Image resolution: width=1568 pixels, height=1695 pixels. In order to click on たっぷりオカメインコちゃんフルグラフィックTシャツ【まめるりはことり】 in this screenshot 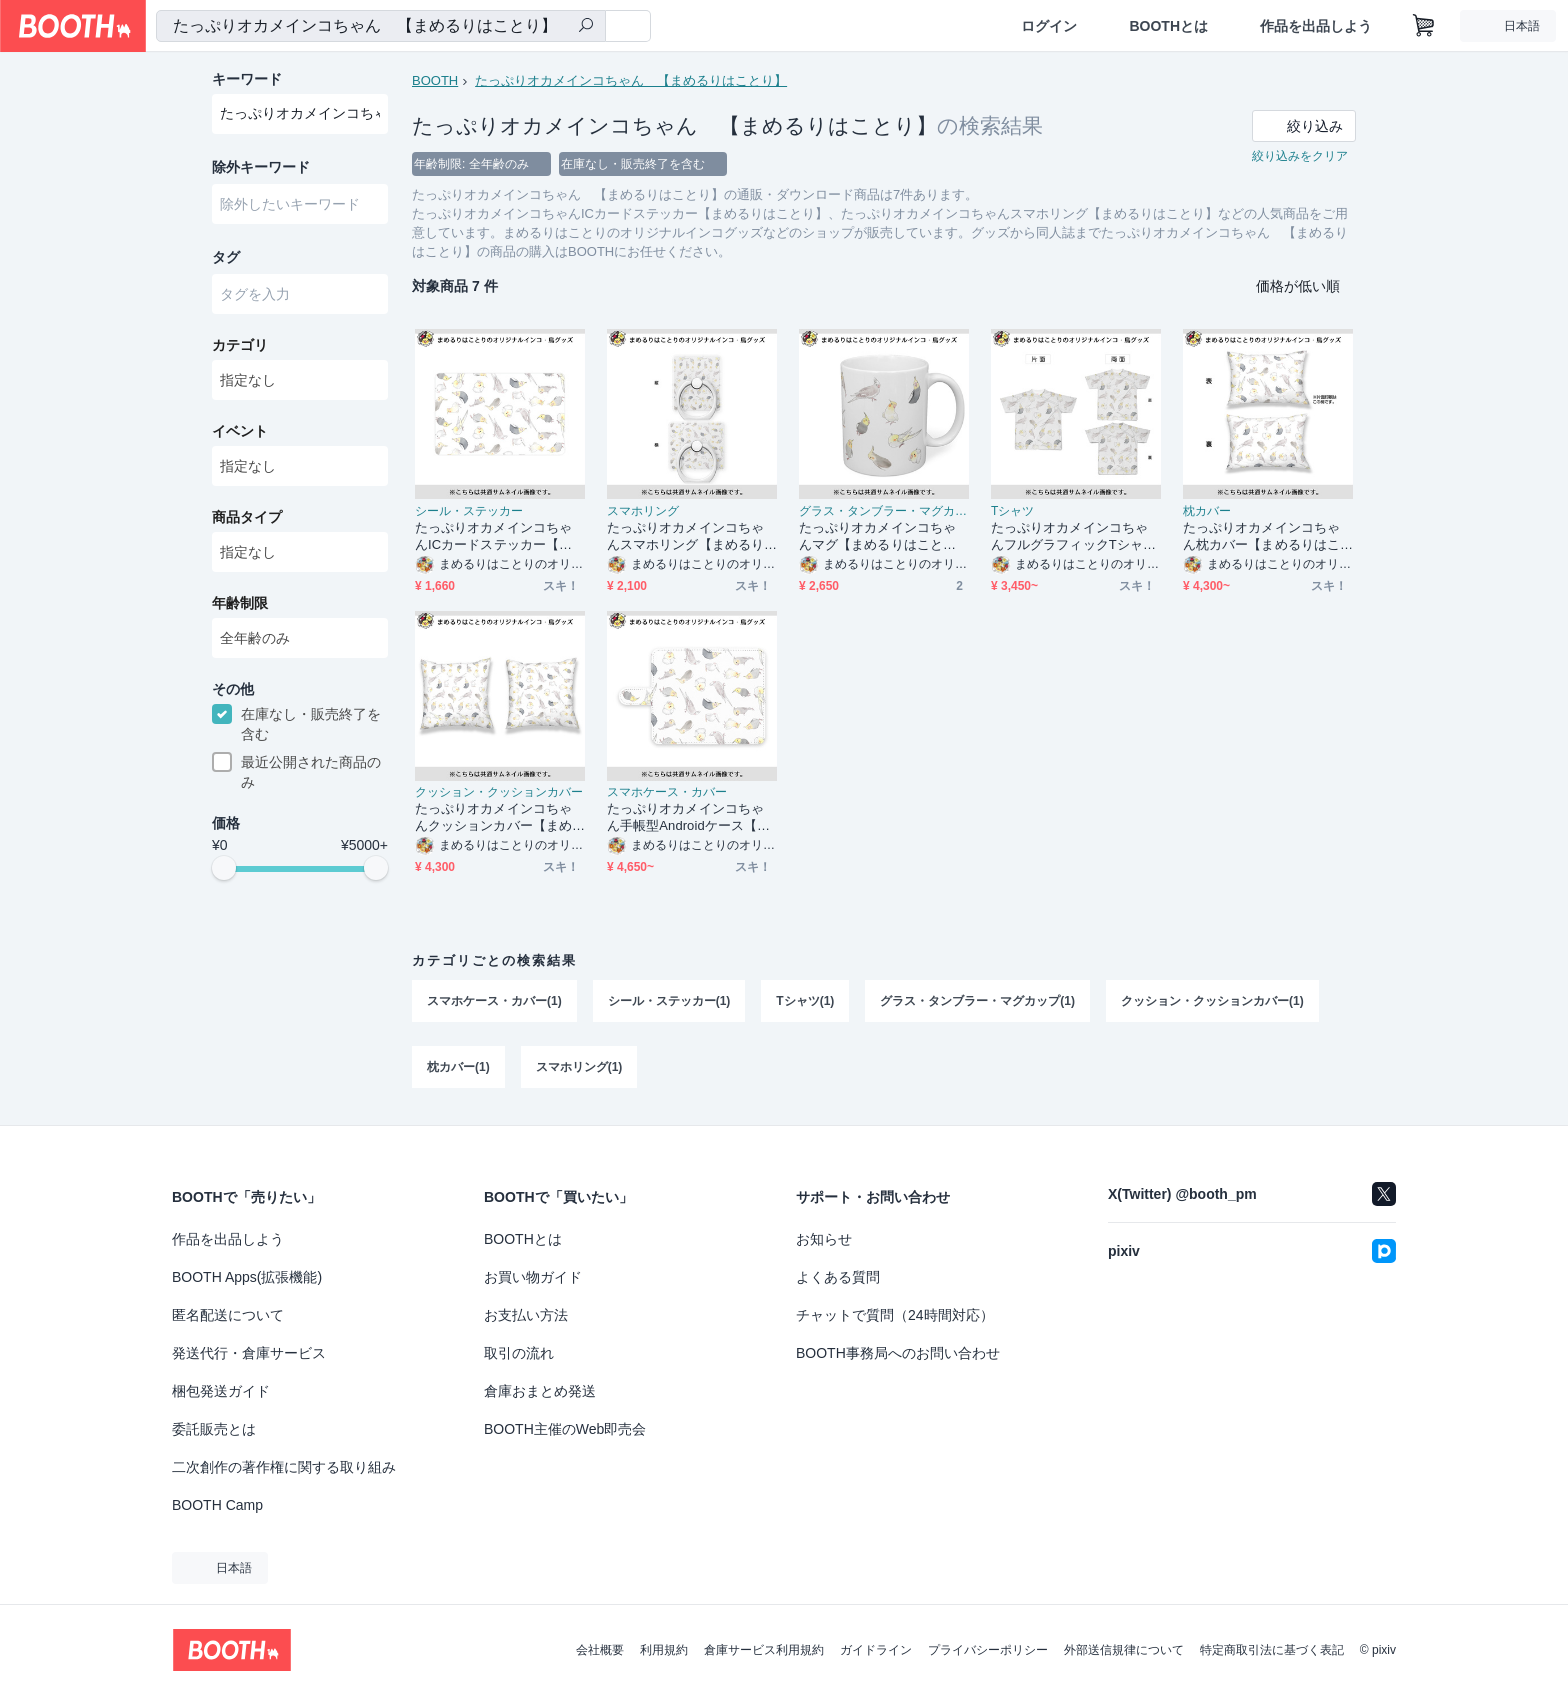, I will do `click(1073, 536)`.